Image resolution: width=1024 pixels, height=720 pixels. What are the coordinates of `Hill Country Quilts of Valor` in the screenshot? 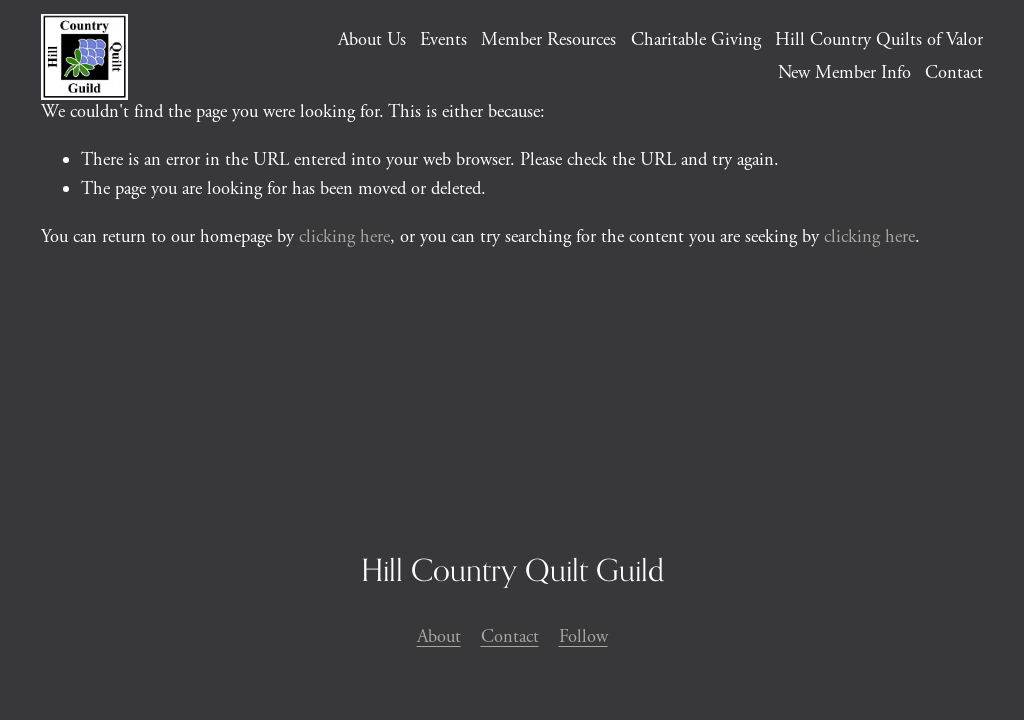 It's located at (879, 40).